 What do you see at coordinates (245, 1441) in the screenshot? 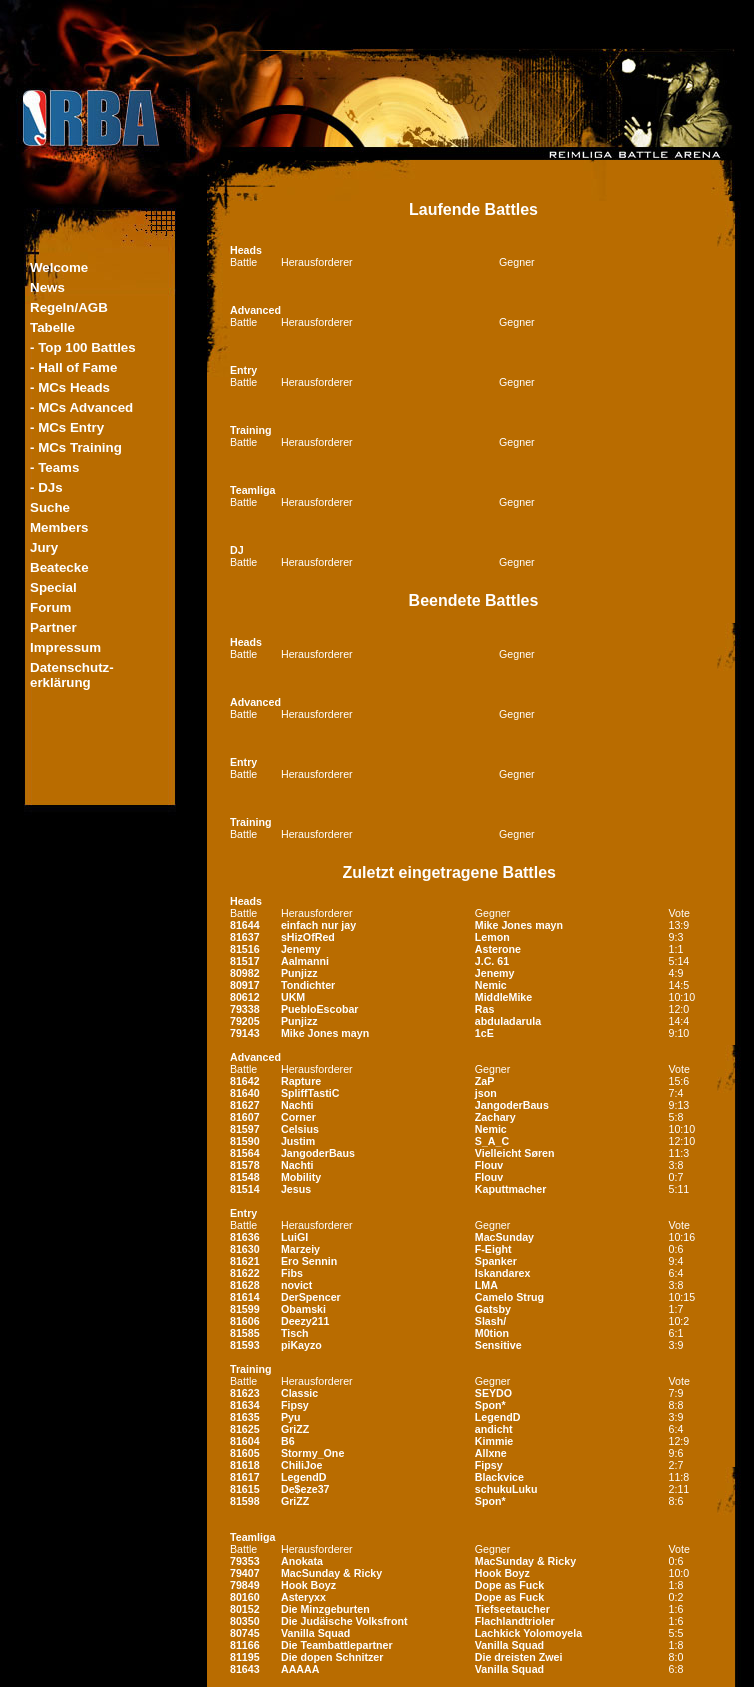
I see `81604` at bounding box center [245, 1441].